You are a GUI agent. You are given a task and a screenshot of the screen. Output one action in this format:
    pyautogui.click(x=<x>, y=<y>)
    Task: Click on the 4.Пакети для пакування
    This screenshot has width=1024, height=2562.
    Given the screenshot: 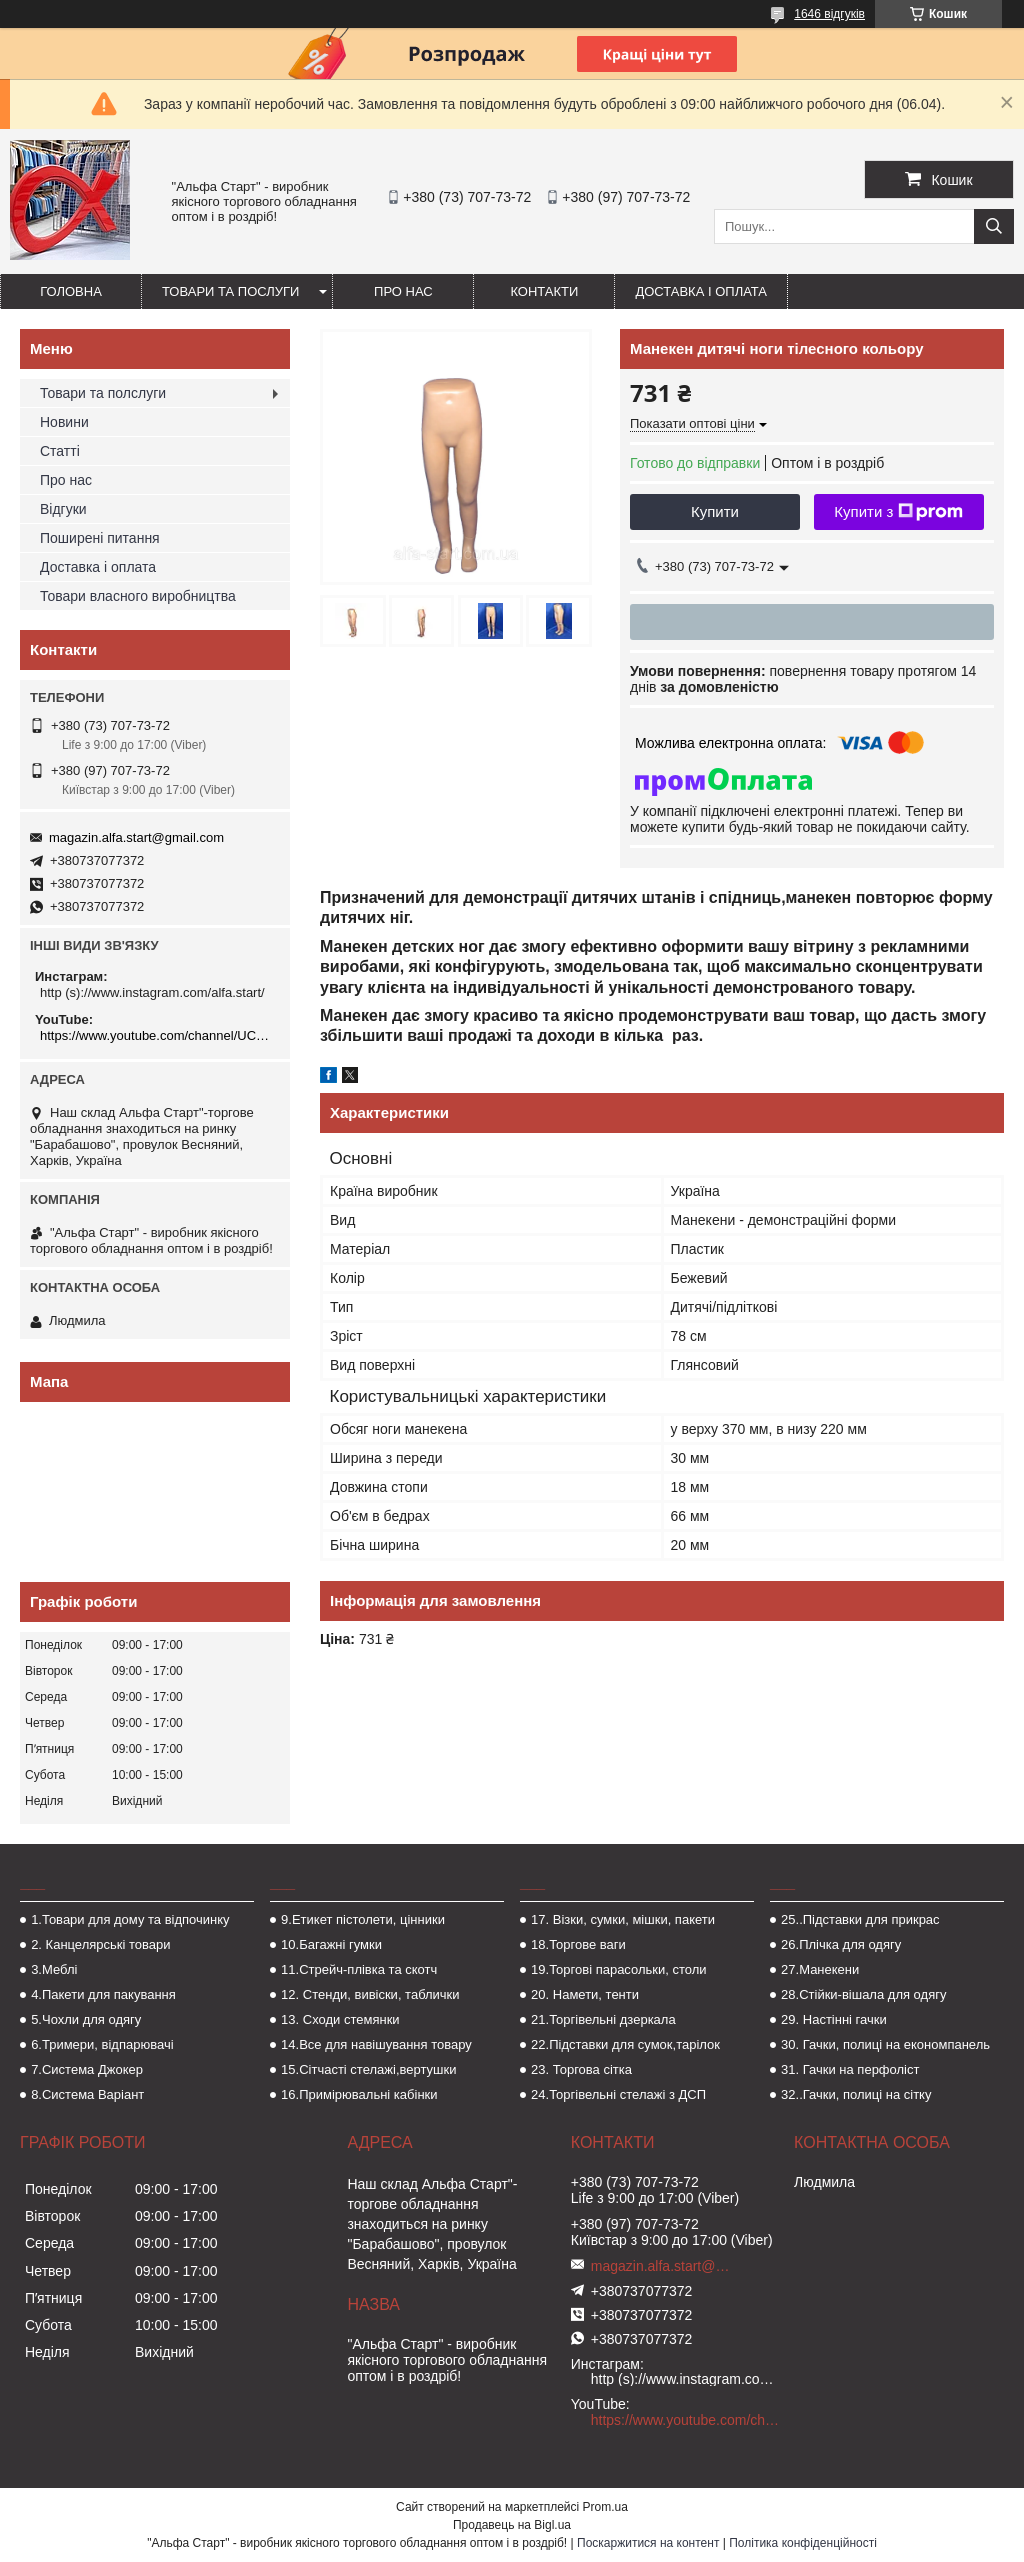 What is the action you would take?
    pyautogui.click(x=103, y=1994)
    